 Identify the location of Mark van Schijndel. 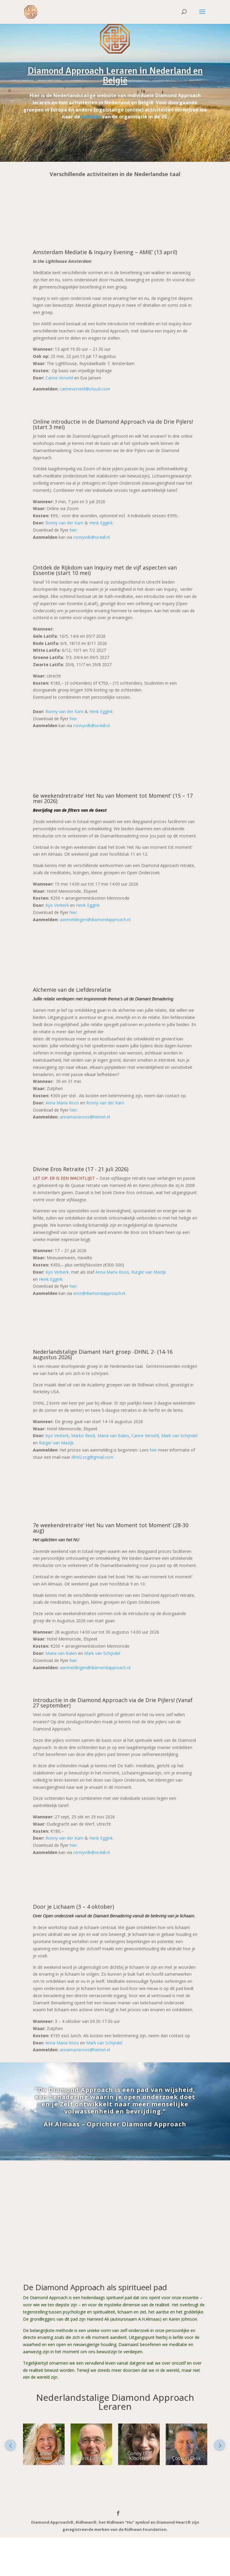
(179, 1436).